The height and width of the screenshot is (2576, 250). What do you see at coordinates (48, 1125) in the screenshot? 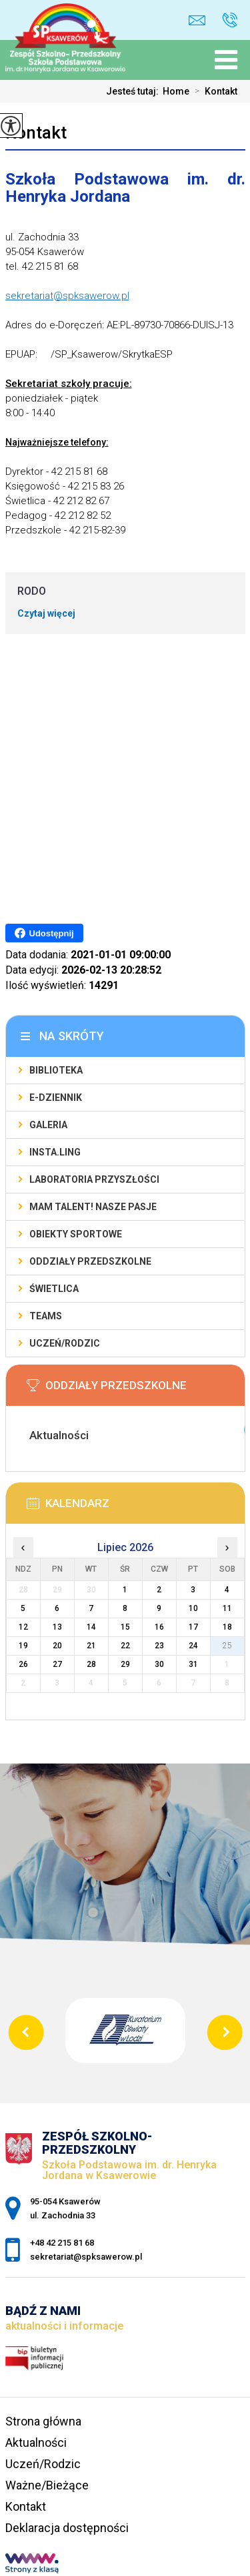
I see `Galeria` at bounding box center [48, 1125].